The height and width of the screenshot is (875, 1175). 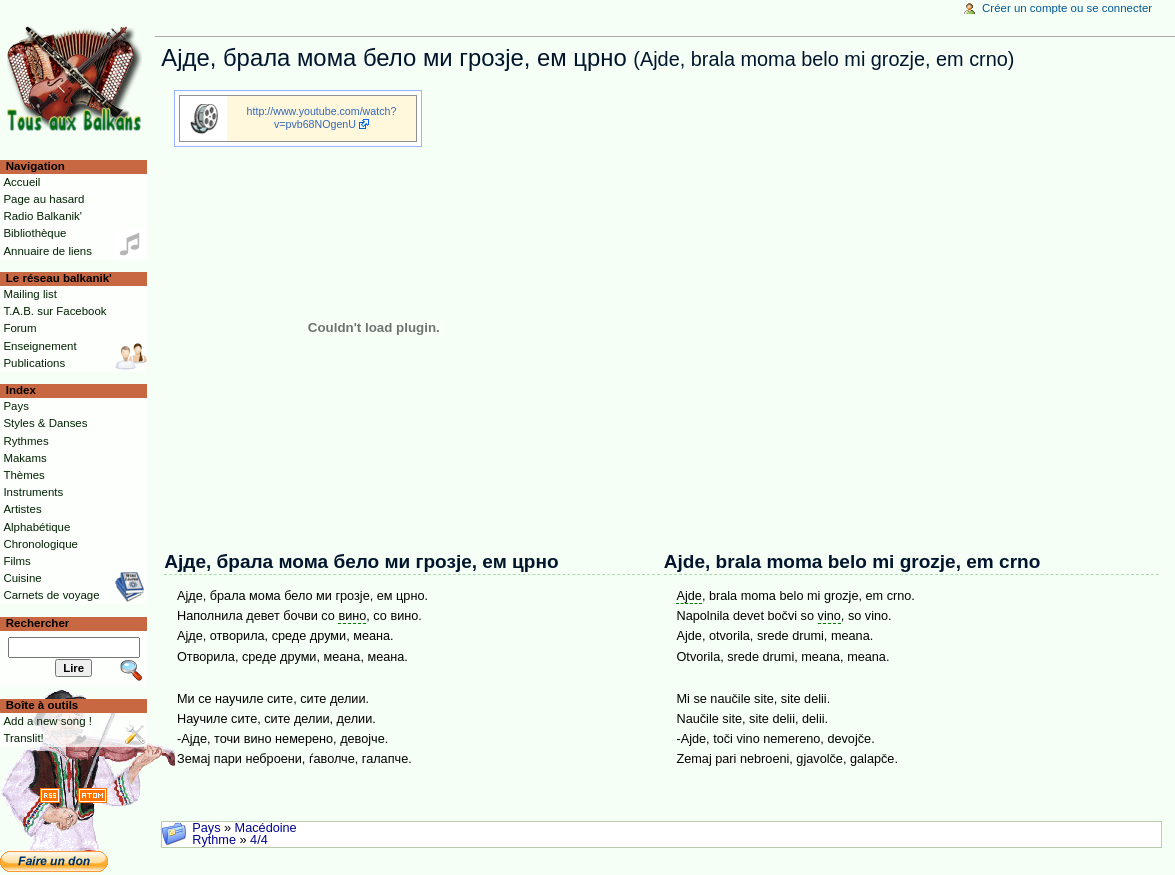 I want to click on Forum, so click(x=19, y=328).